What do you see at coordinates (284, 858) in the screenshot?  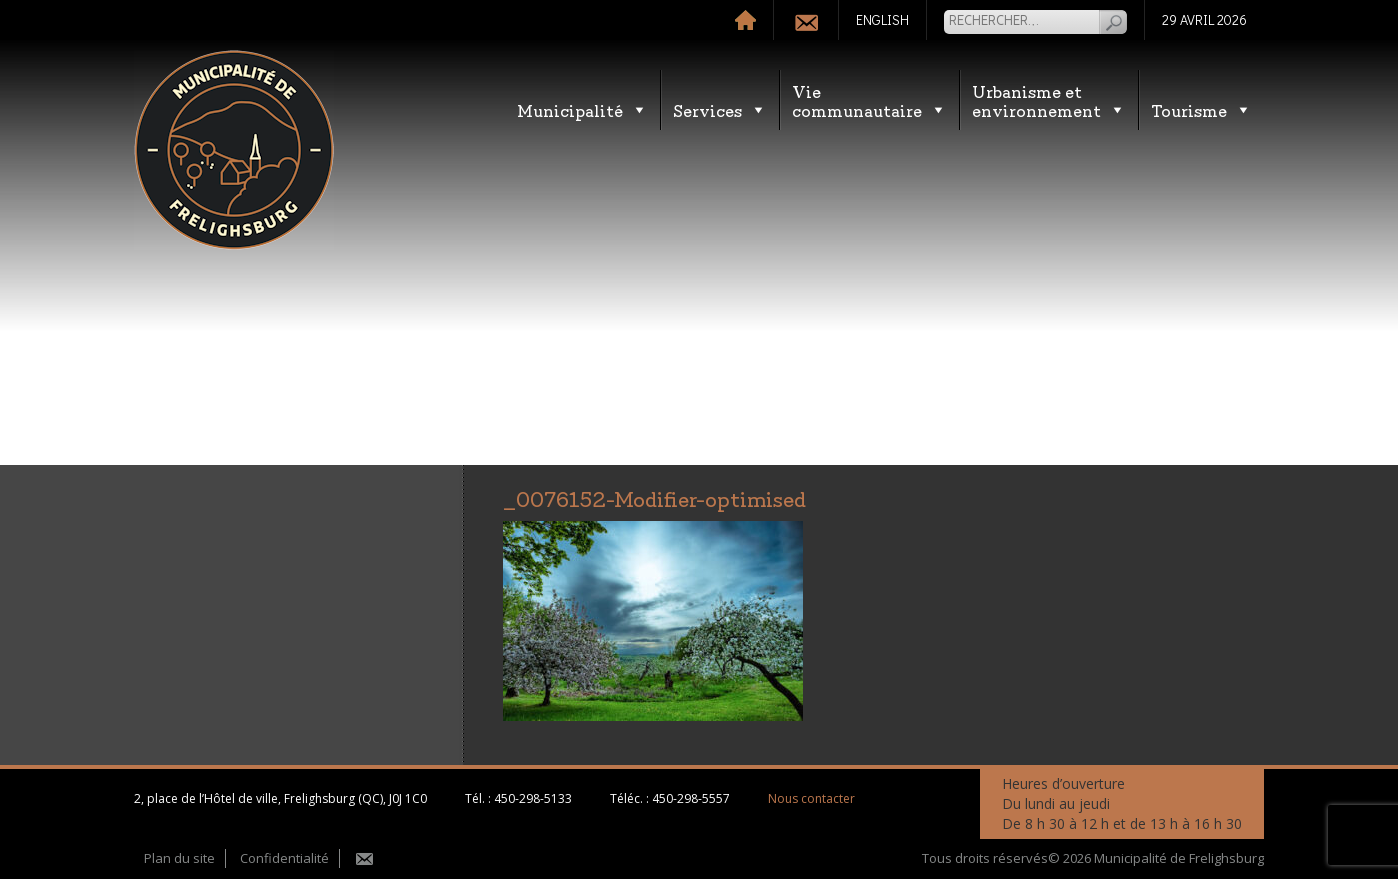 I see `Confidentialité` at bounding box center [284, 858].